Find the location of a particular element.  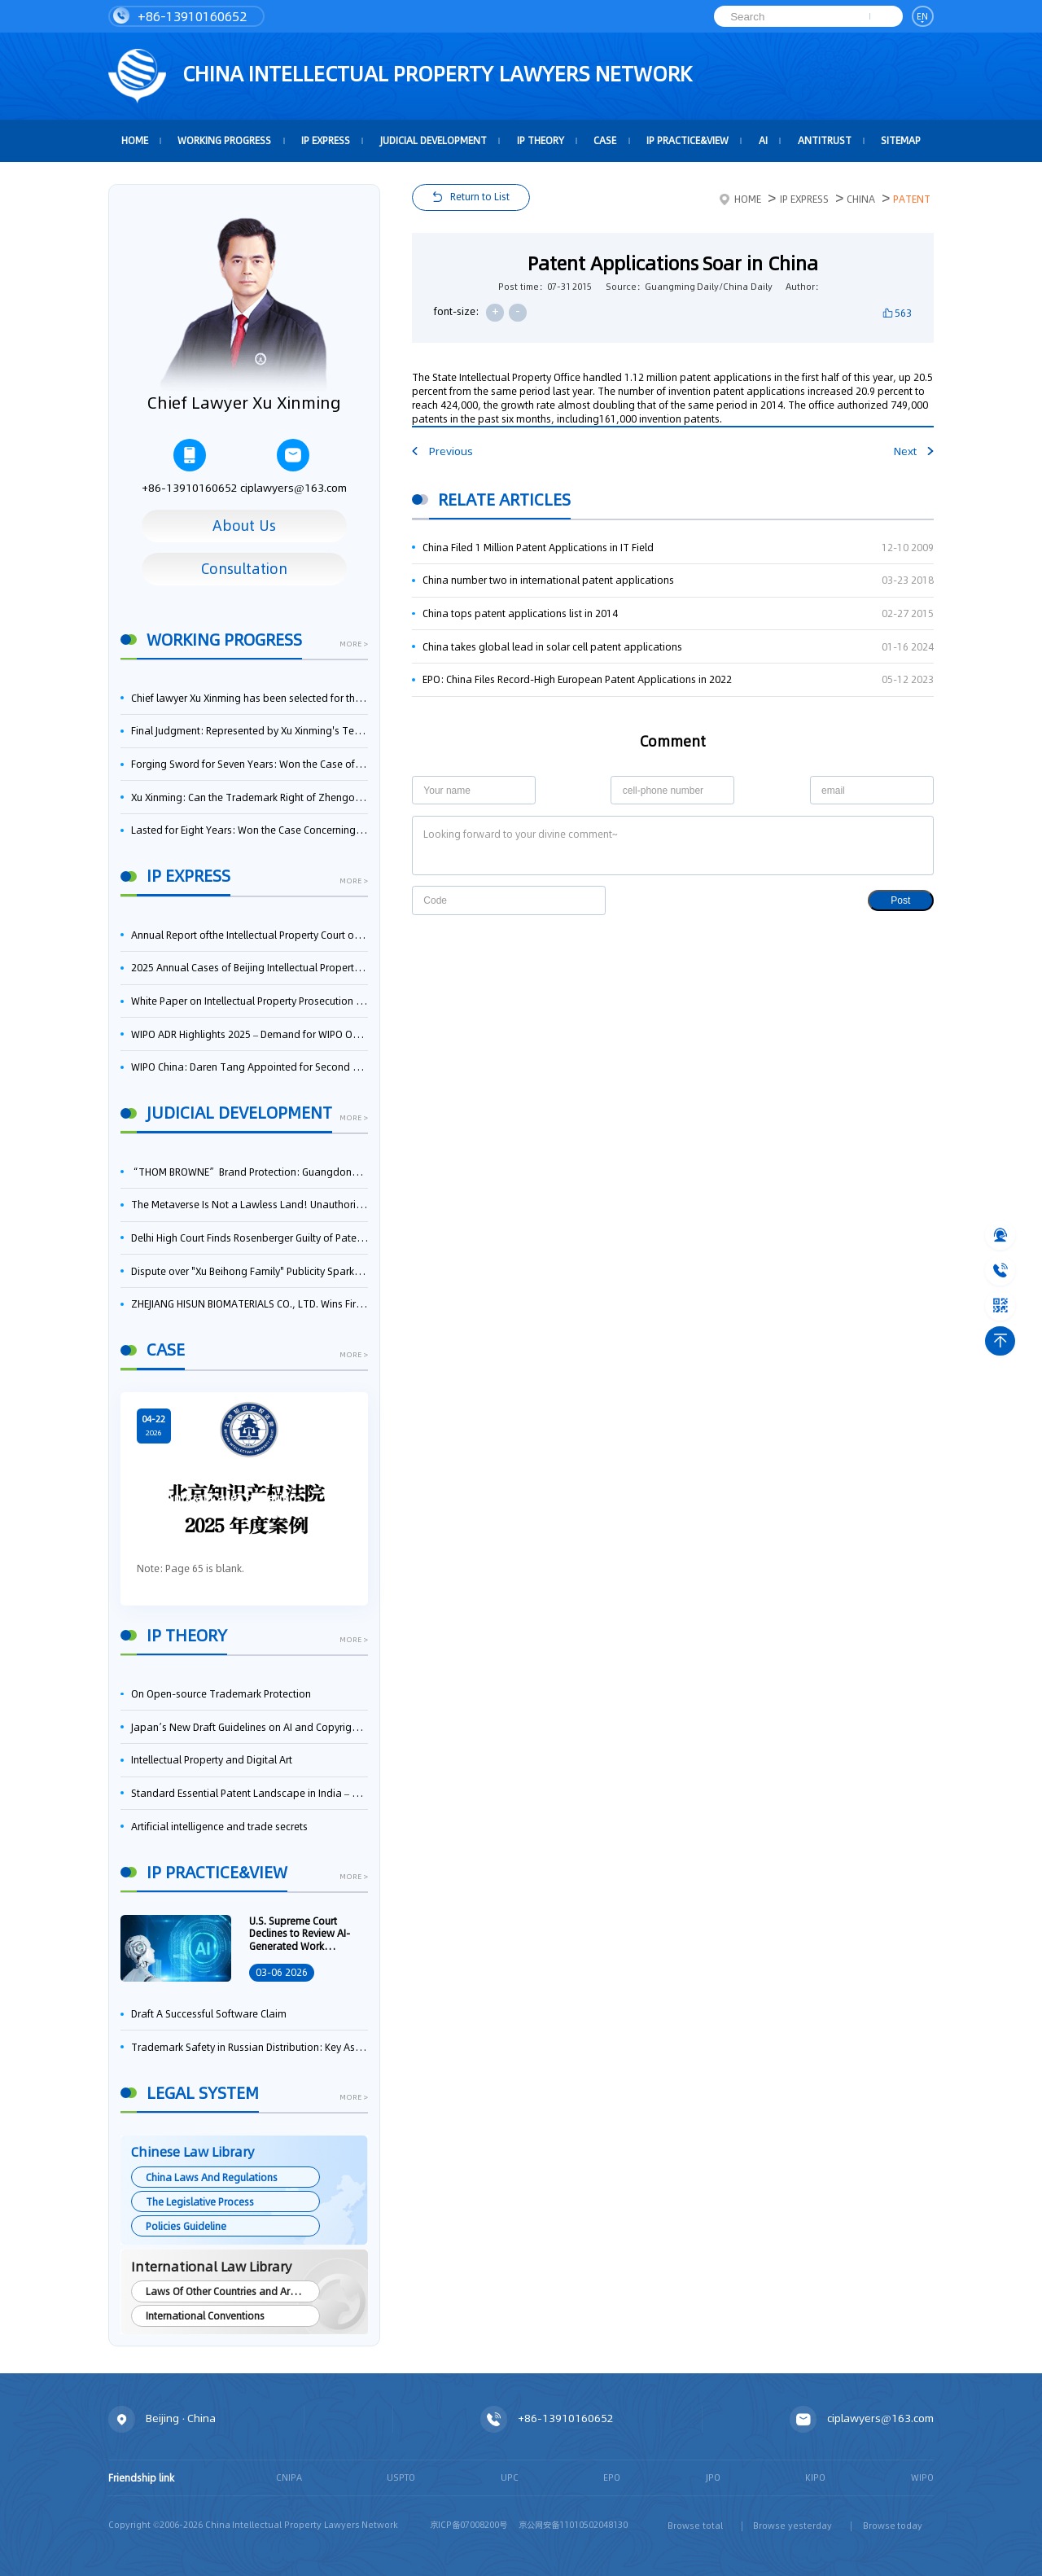

White Paper on Intellectual Property Prosecution Work (2025) is located at coordinates (249, 1001).